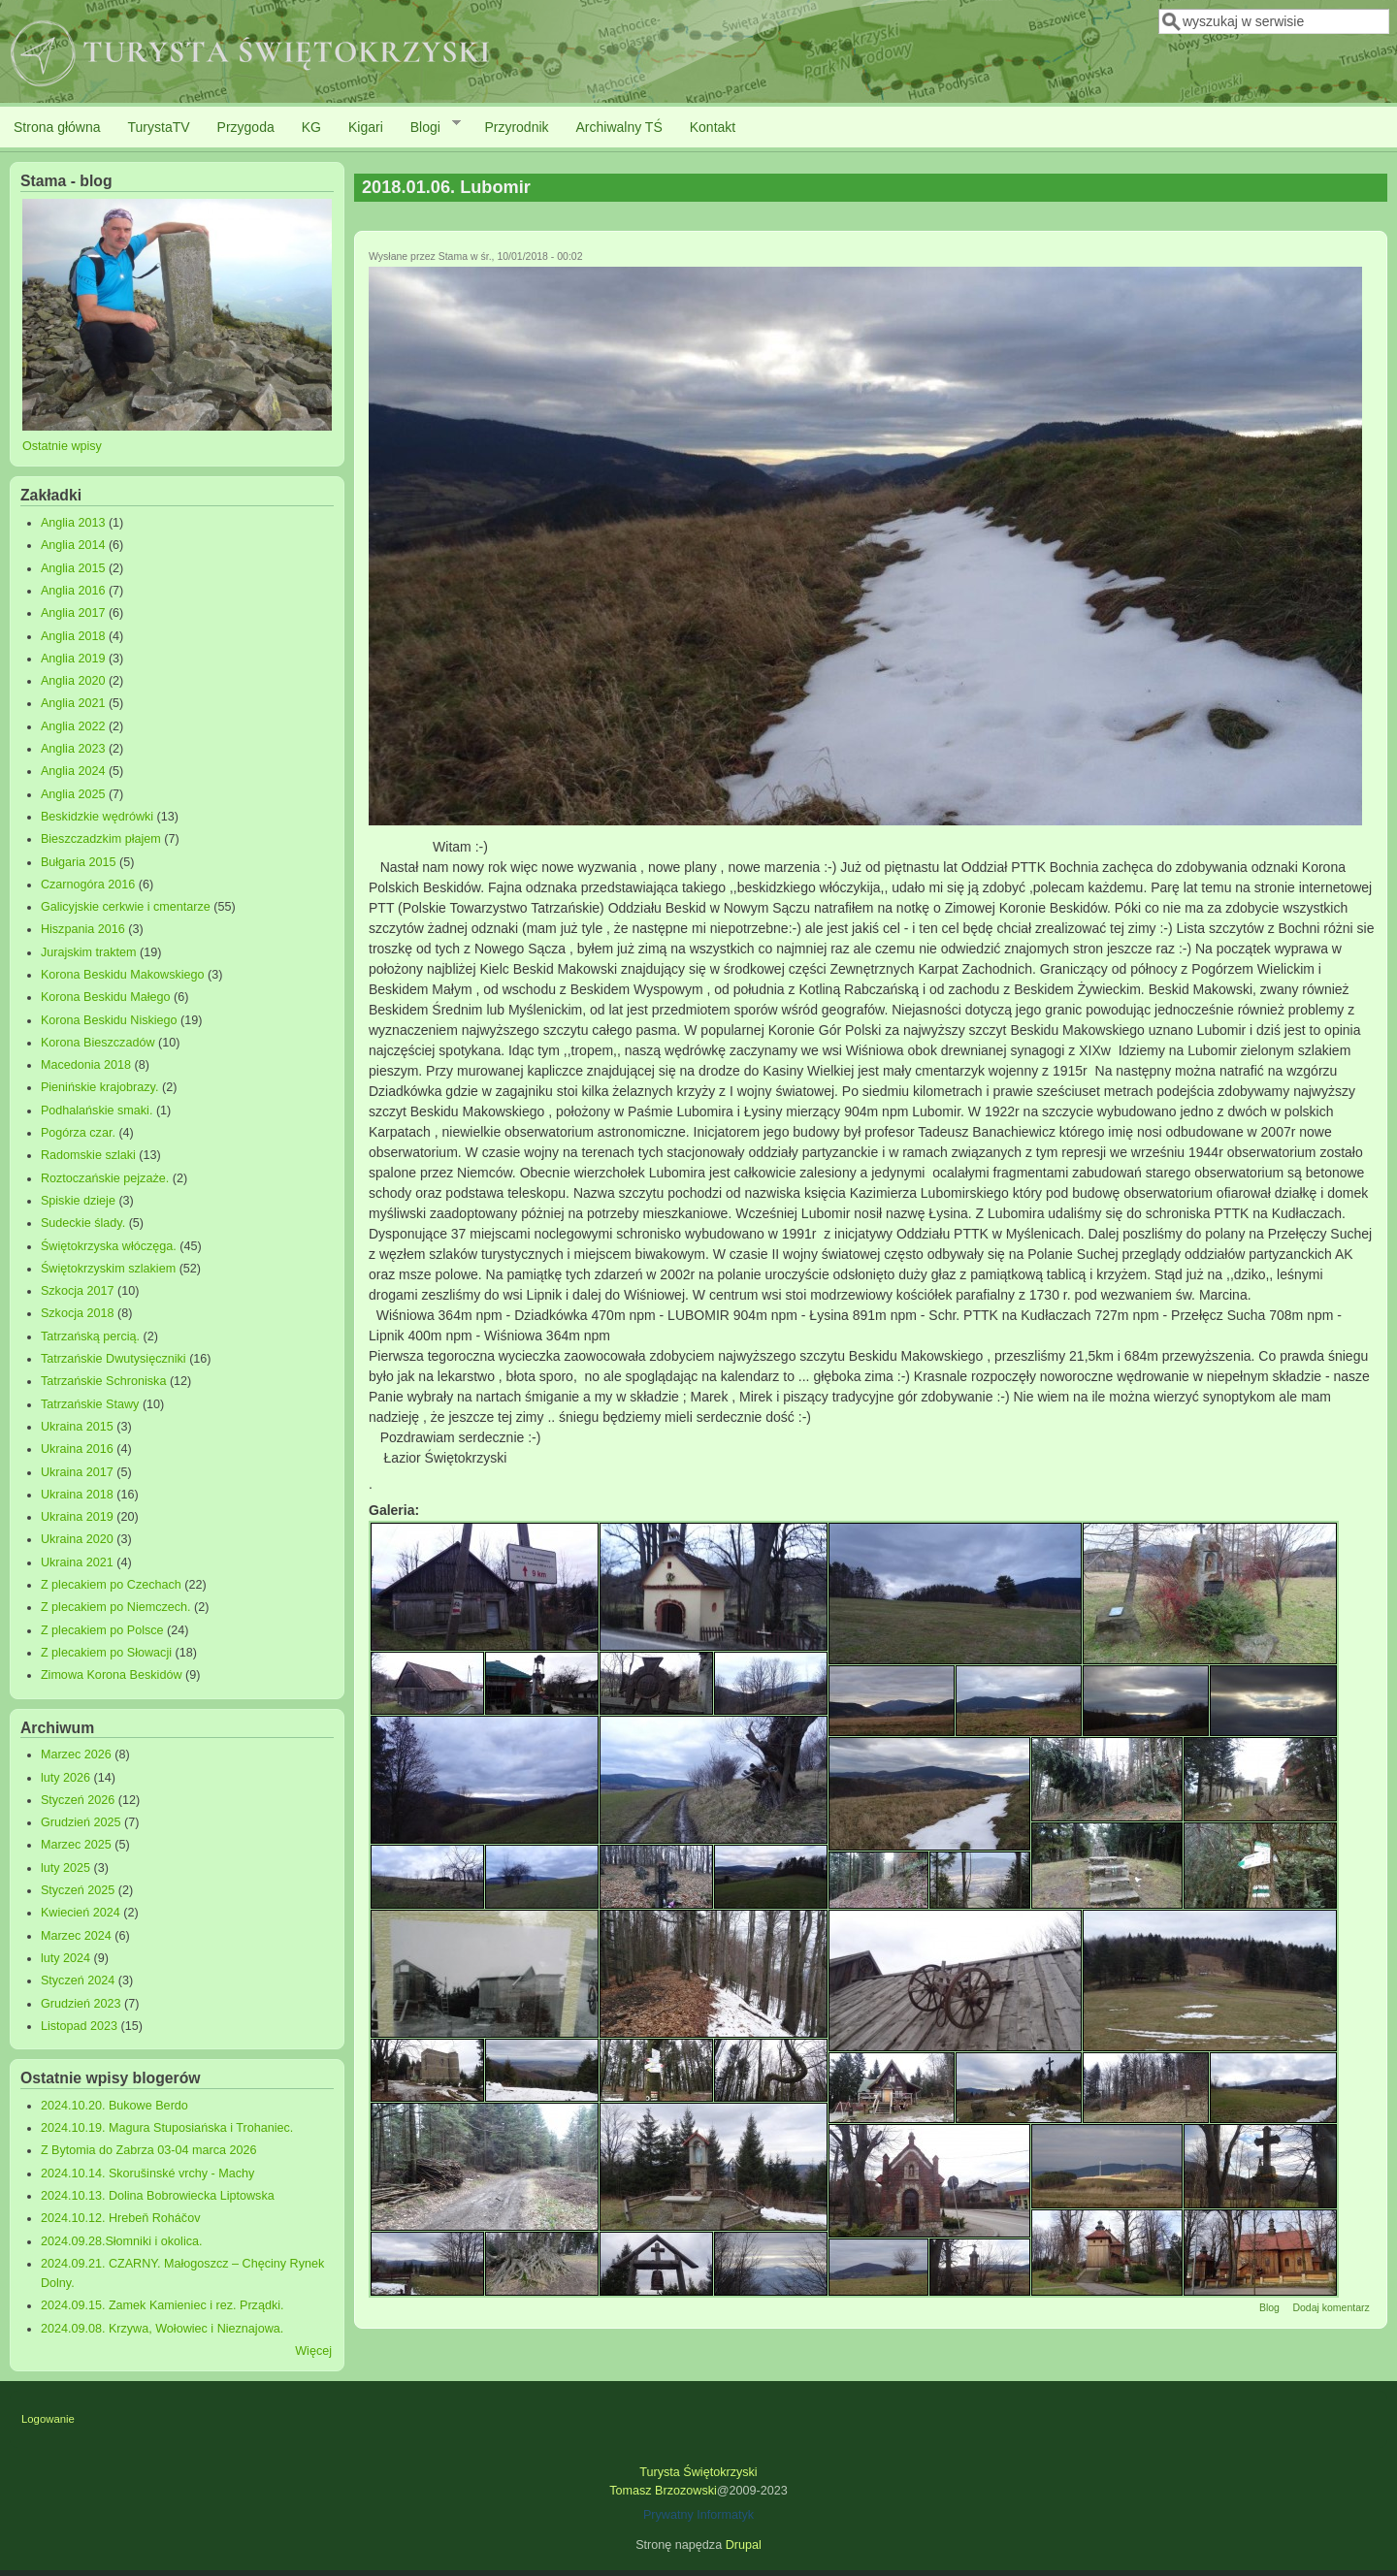  What do you see at coordinates (104, 1381) in the screenshot?
I see `Tatrzańskie Schroniska` at bounding box center [104, 1381].